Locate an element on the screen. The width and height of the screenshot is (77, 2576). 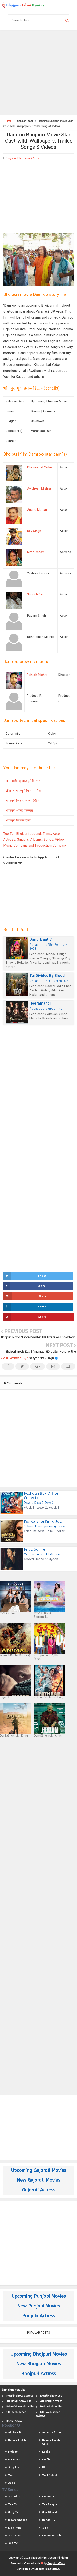
भोजपुरी फिल्म्स ट्रेलर is located at coordinates (18, 820).